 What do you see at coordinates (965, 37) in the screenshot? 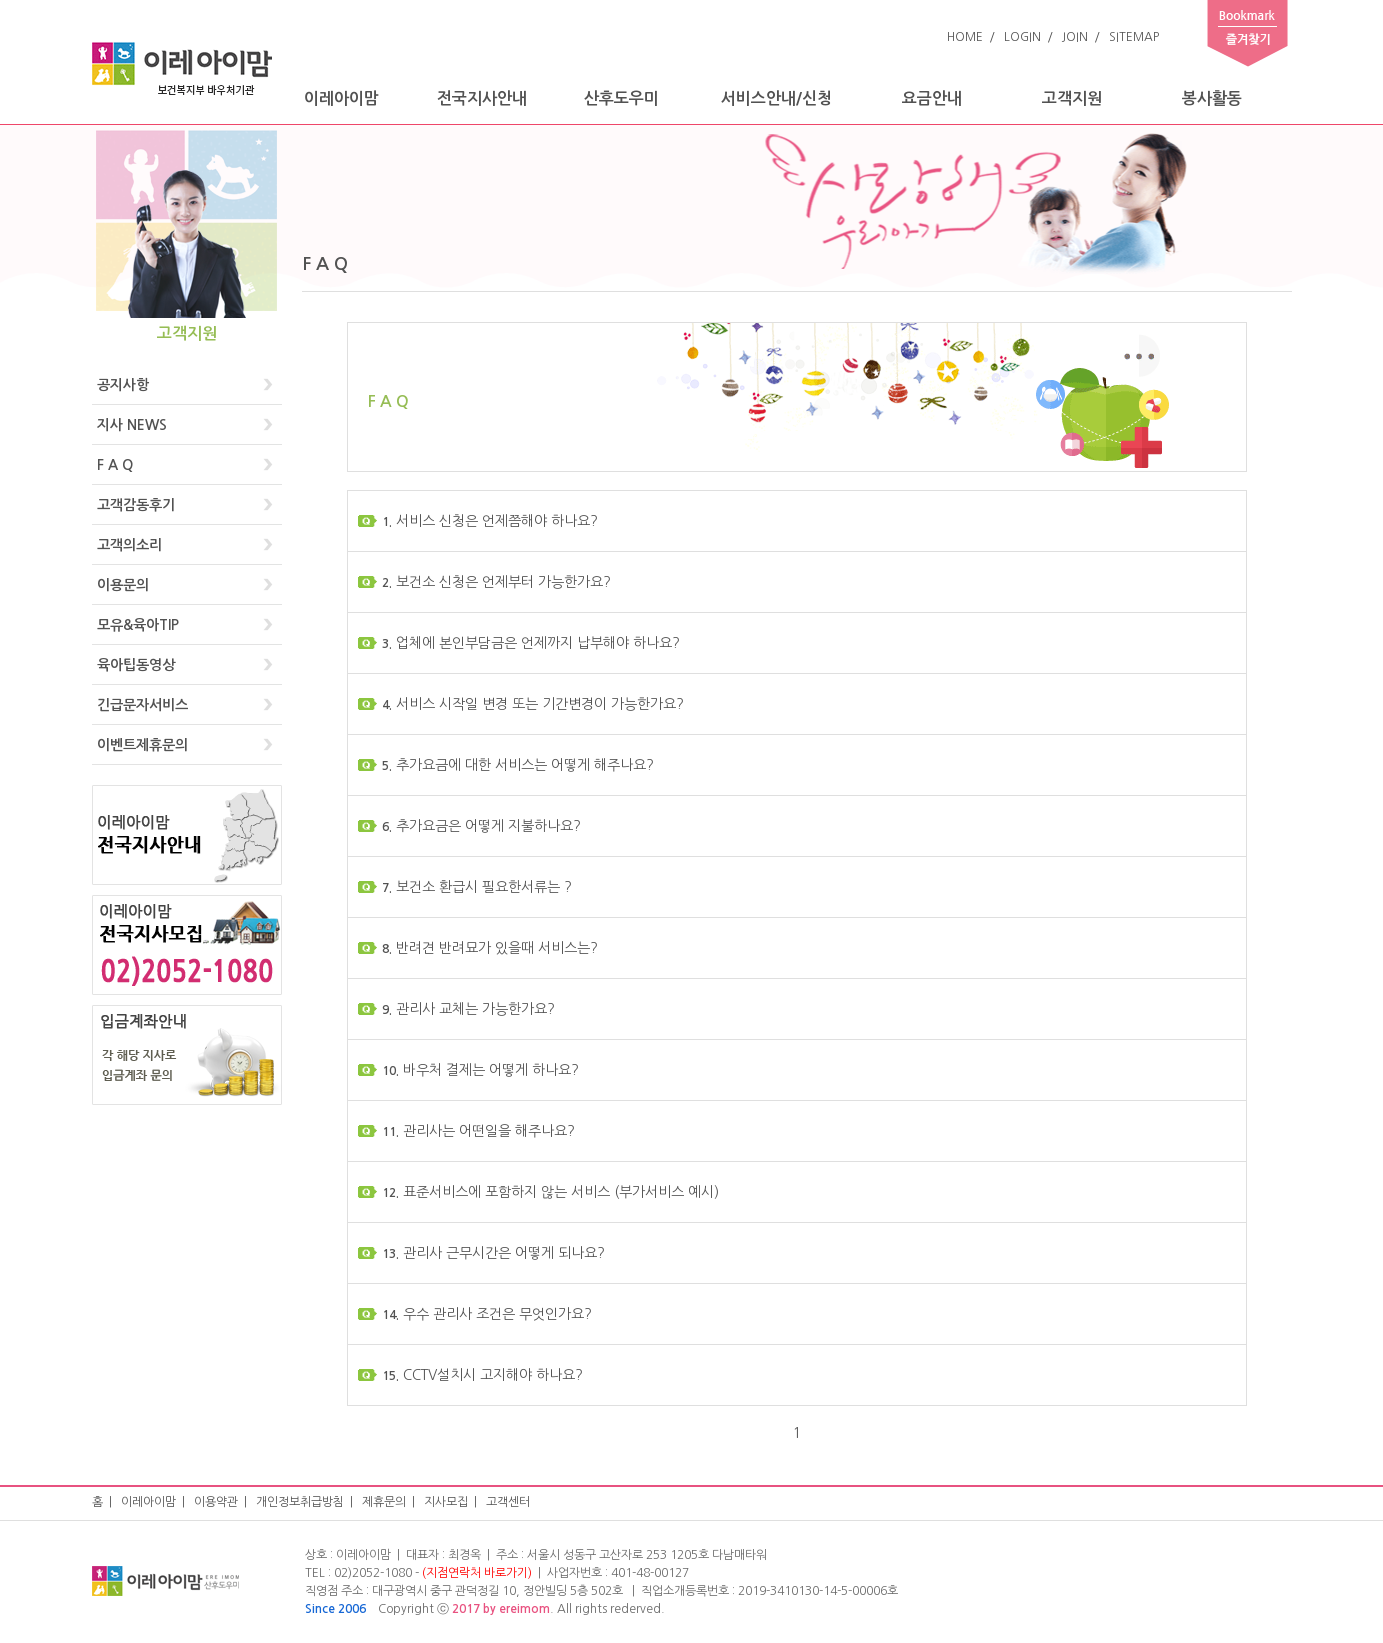
I see `HOME` at bounding box center [965, 37].